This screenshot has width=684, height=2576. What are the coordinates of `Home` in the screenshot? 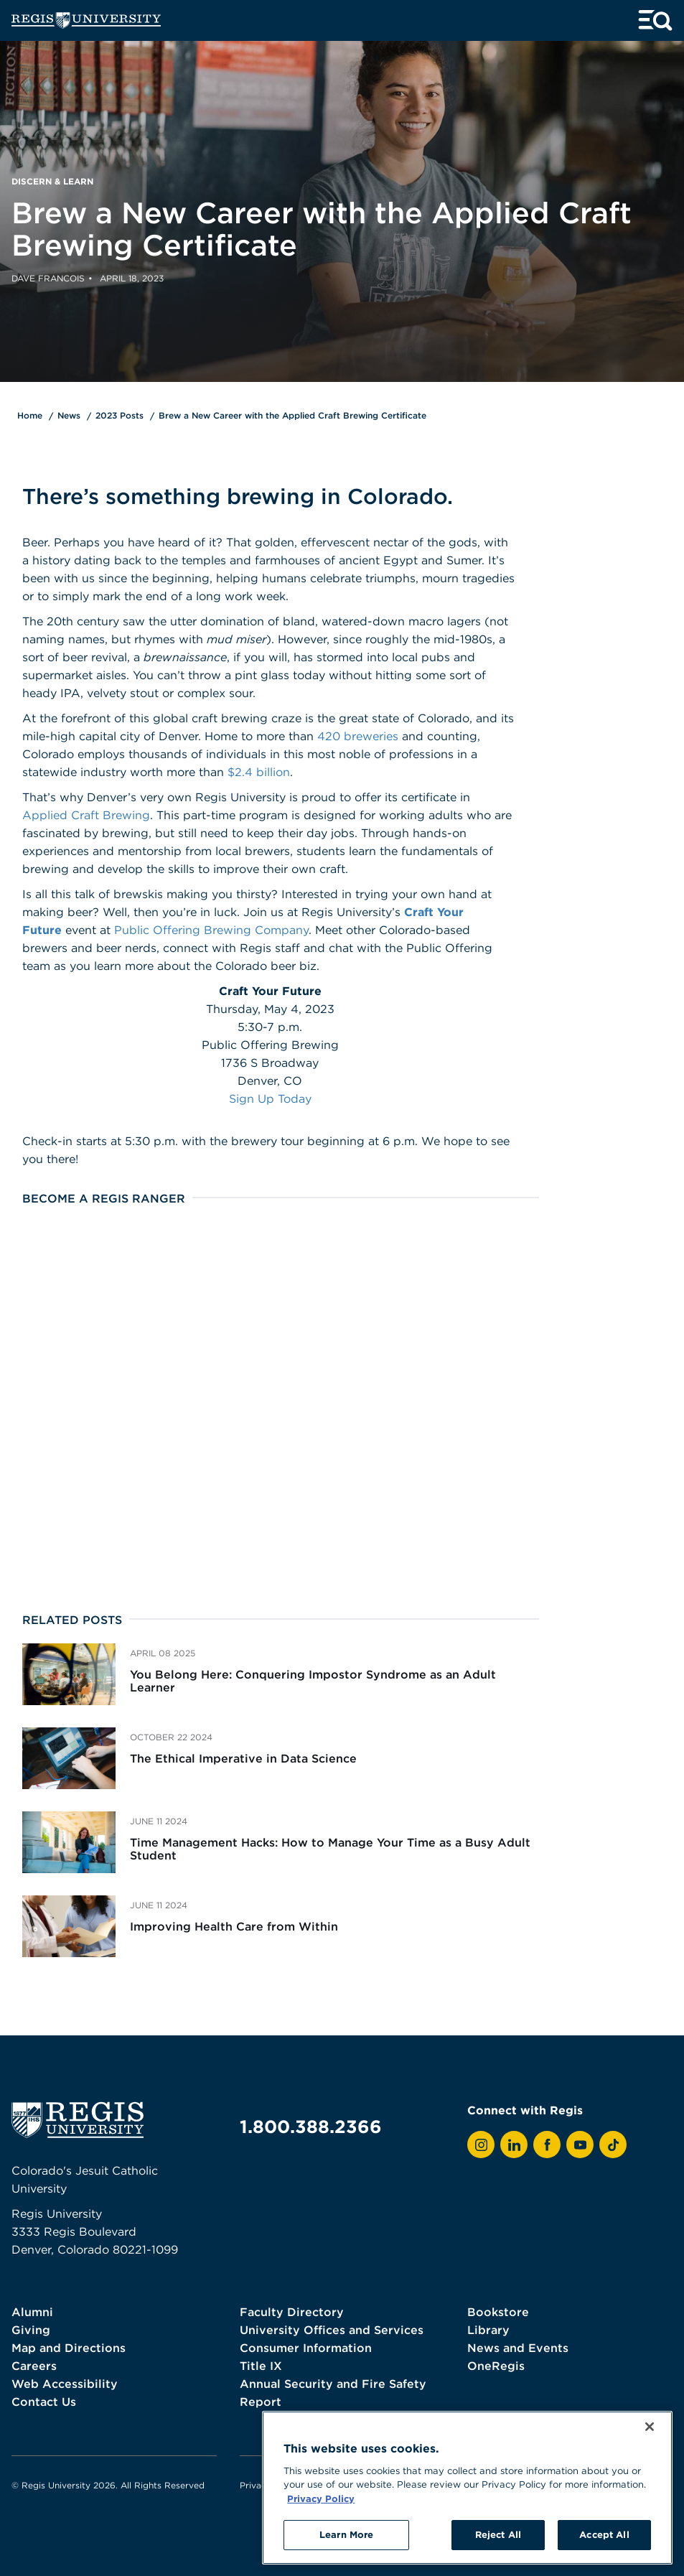 It's located at (29, 415).